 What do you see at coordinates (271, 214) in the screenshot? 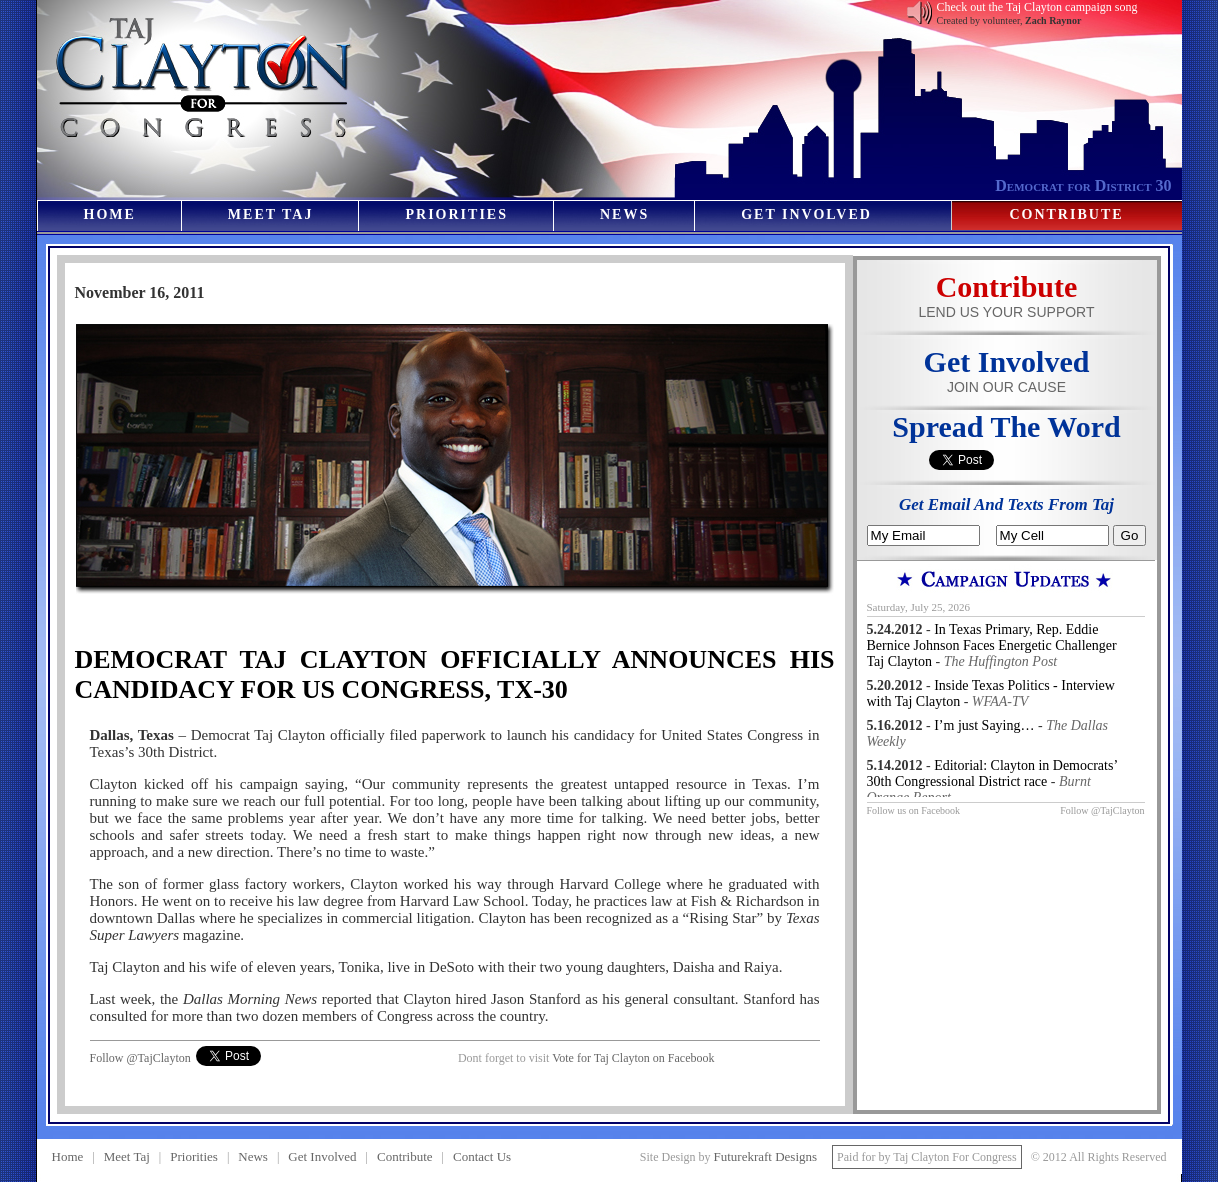
I see `Meet Taj` at bounding box center [271, 214].